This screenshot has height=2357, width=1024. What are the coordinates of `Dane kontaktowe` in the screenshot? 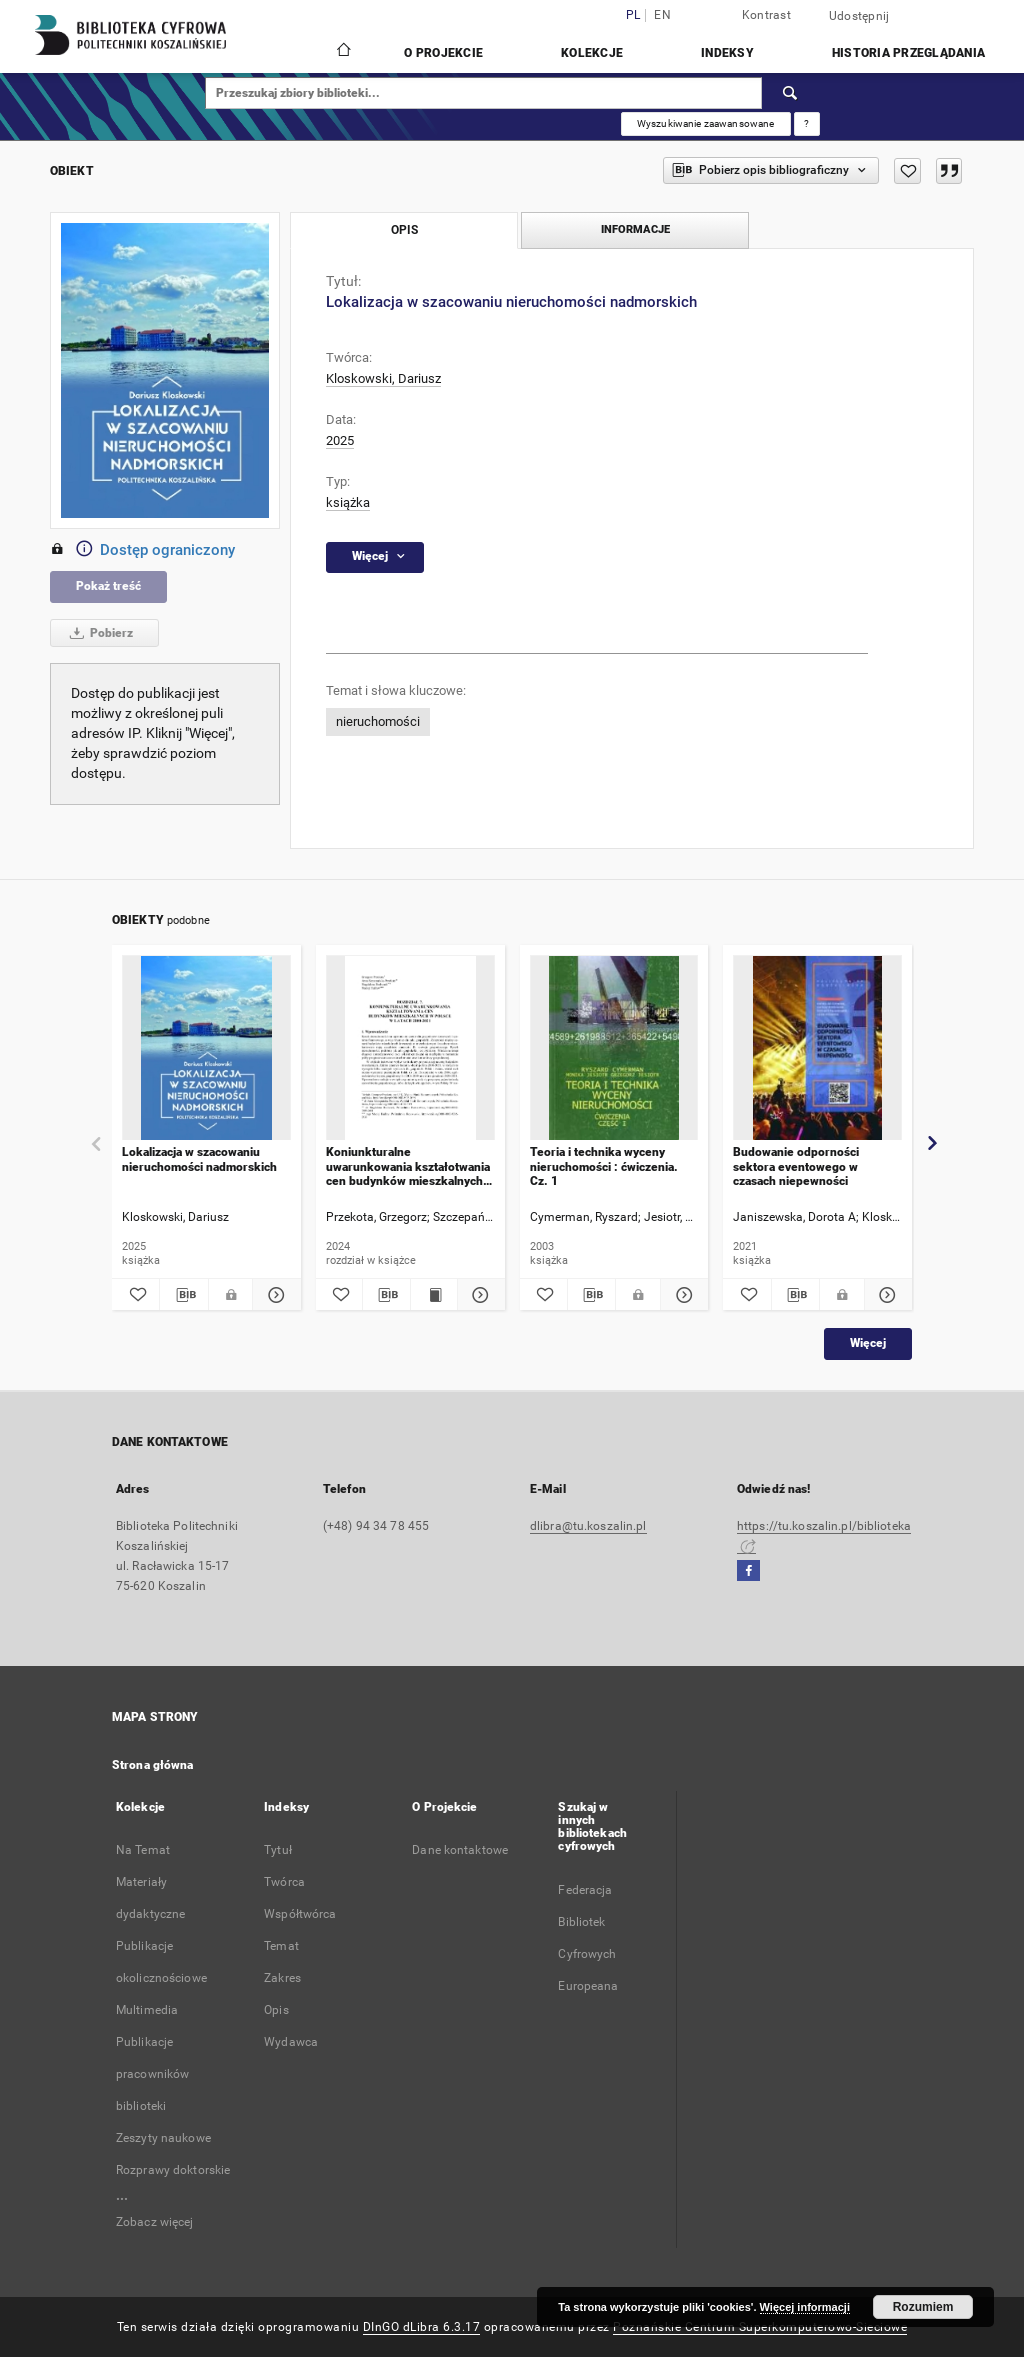 It's located at (460, 1850).